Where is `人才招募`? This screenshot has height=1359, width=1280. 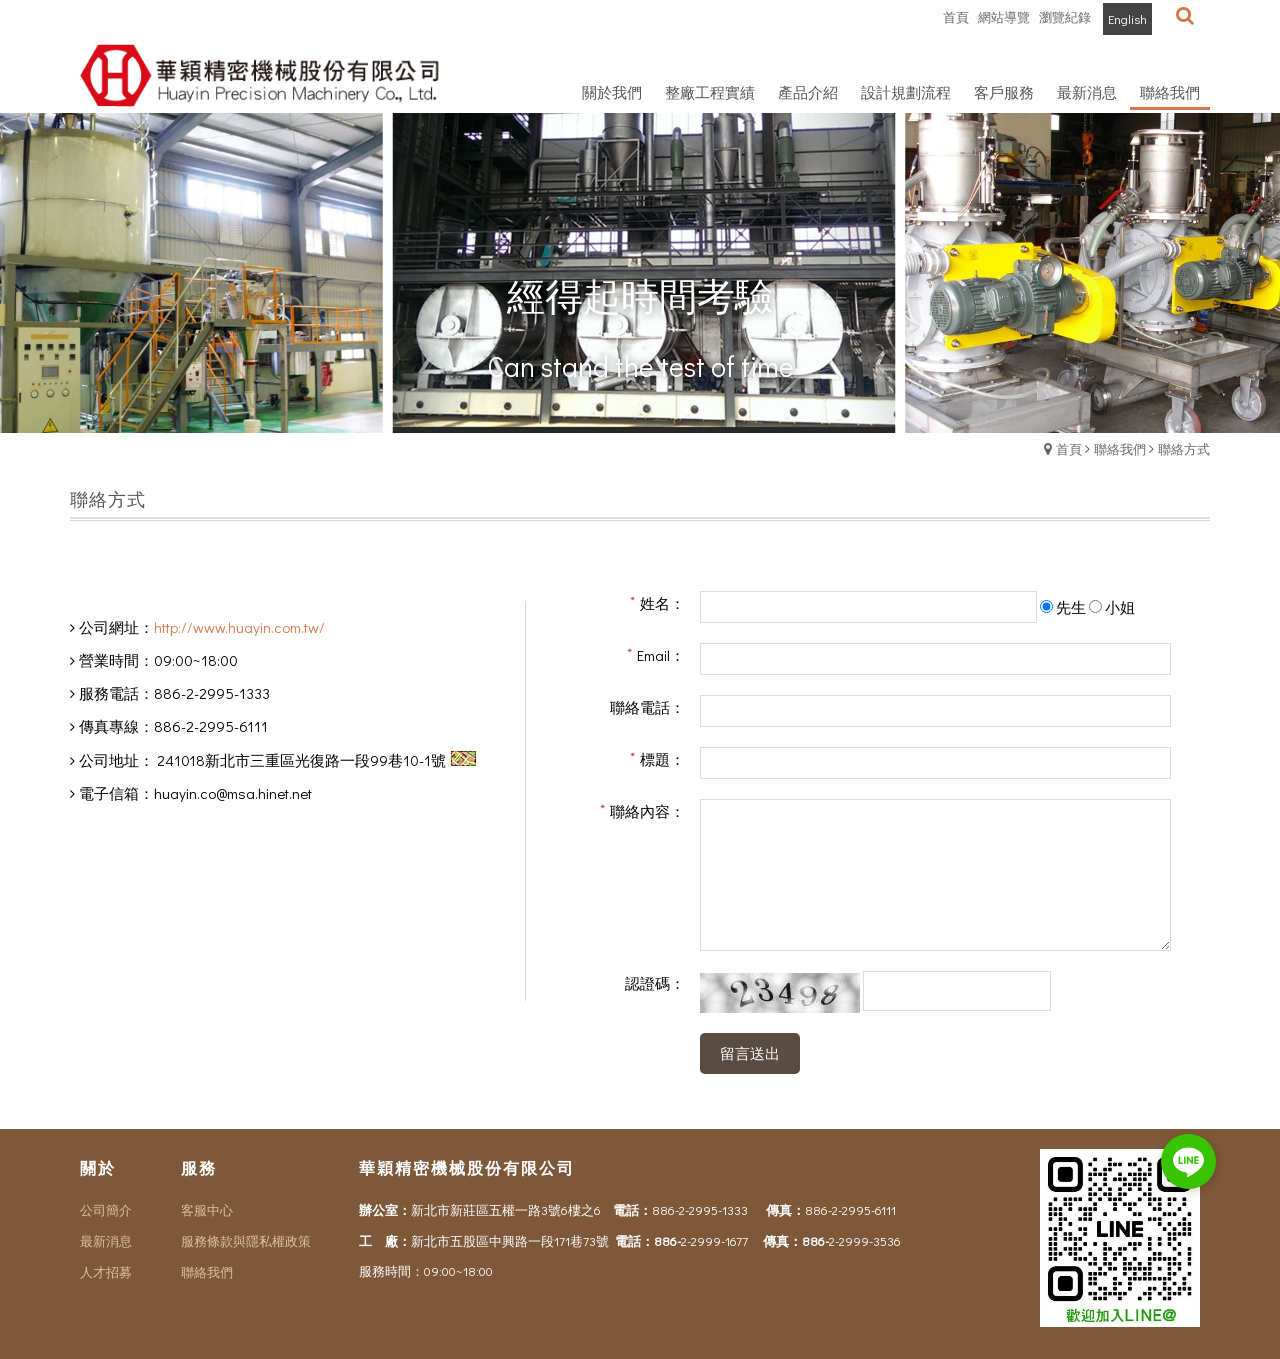
人才招募 is located at coordinates (106, 1271).